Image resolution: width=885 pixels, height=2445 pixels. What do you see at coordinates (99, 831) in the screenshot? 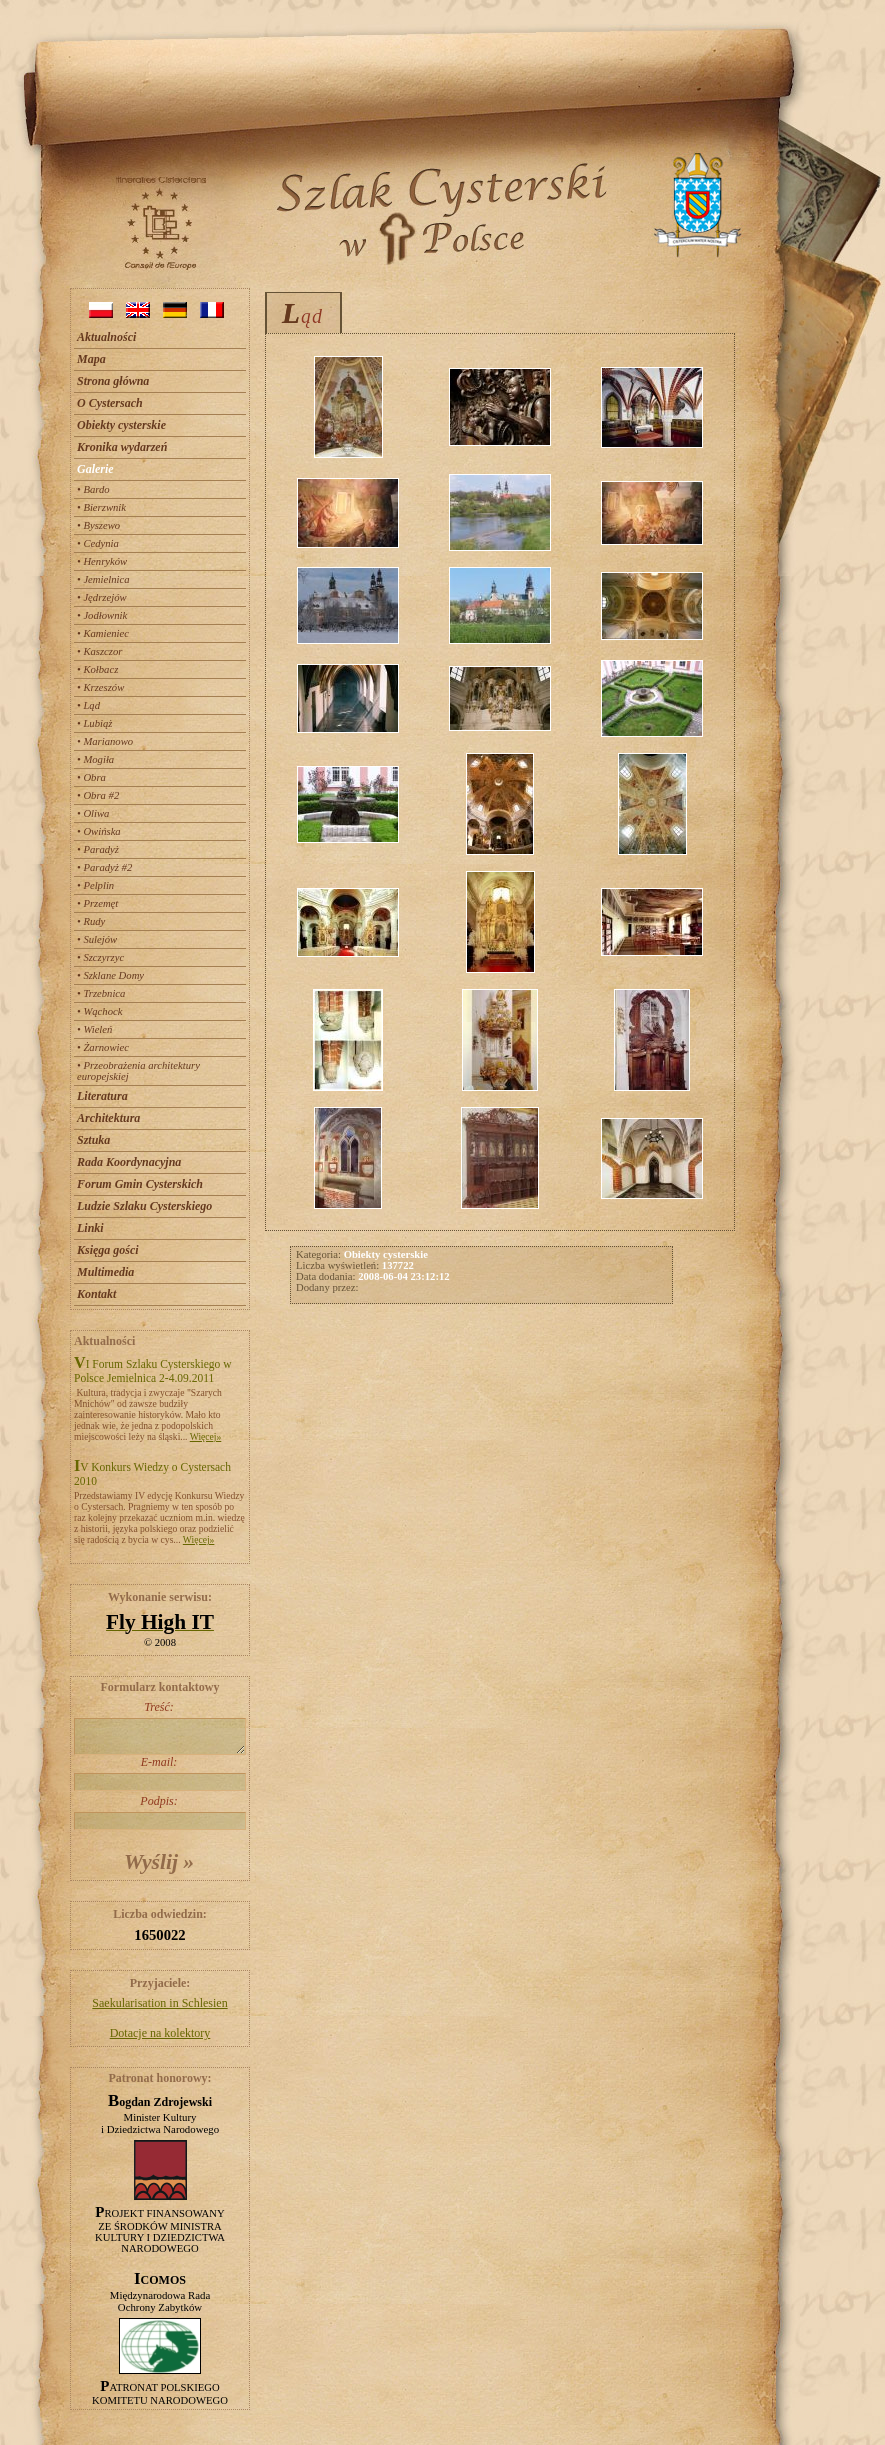
I see `• Owińska` at bounding box center [99, 831].